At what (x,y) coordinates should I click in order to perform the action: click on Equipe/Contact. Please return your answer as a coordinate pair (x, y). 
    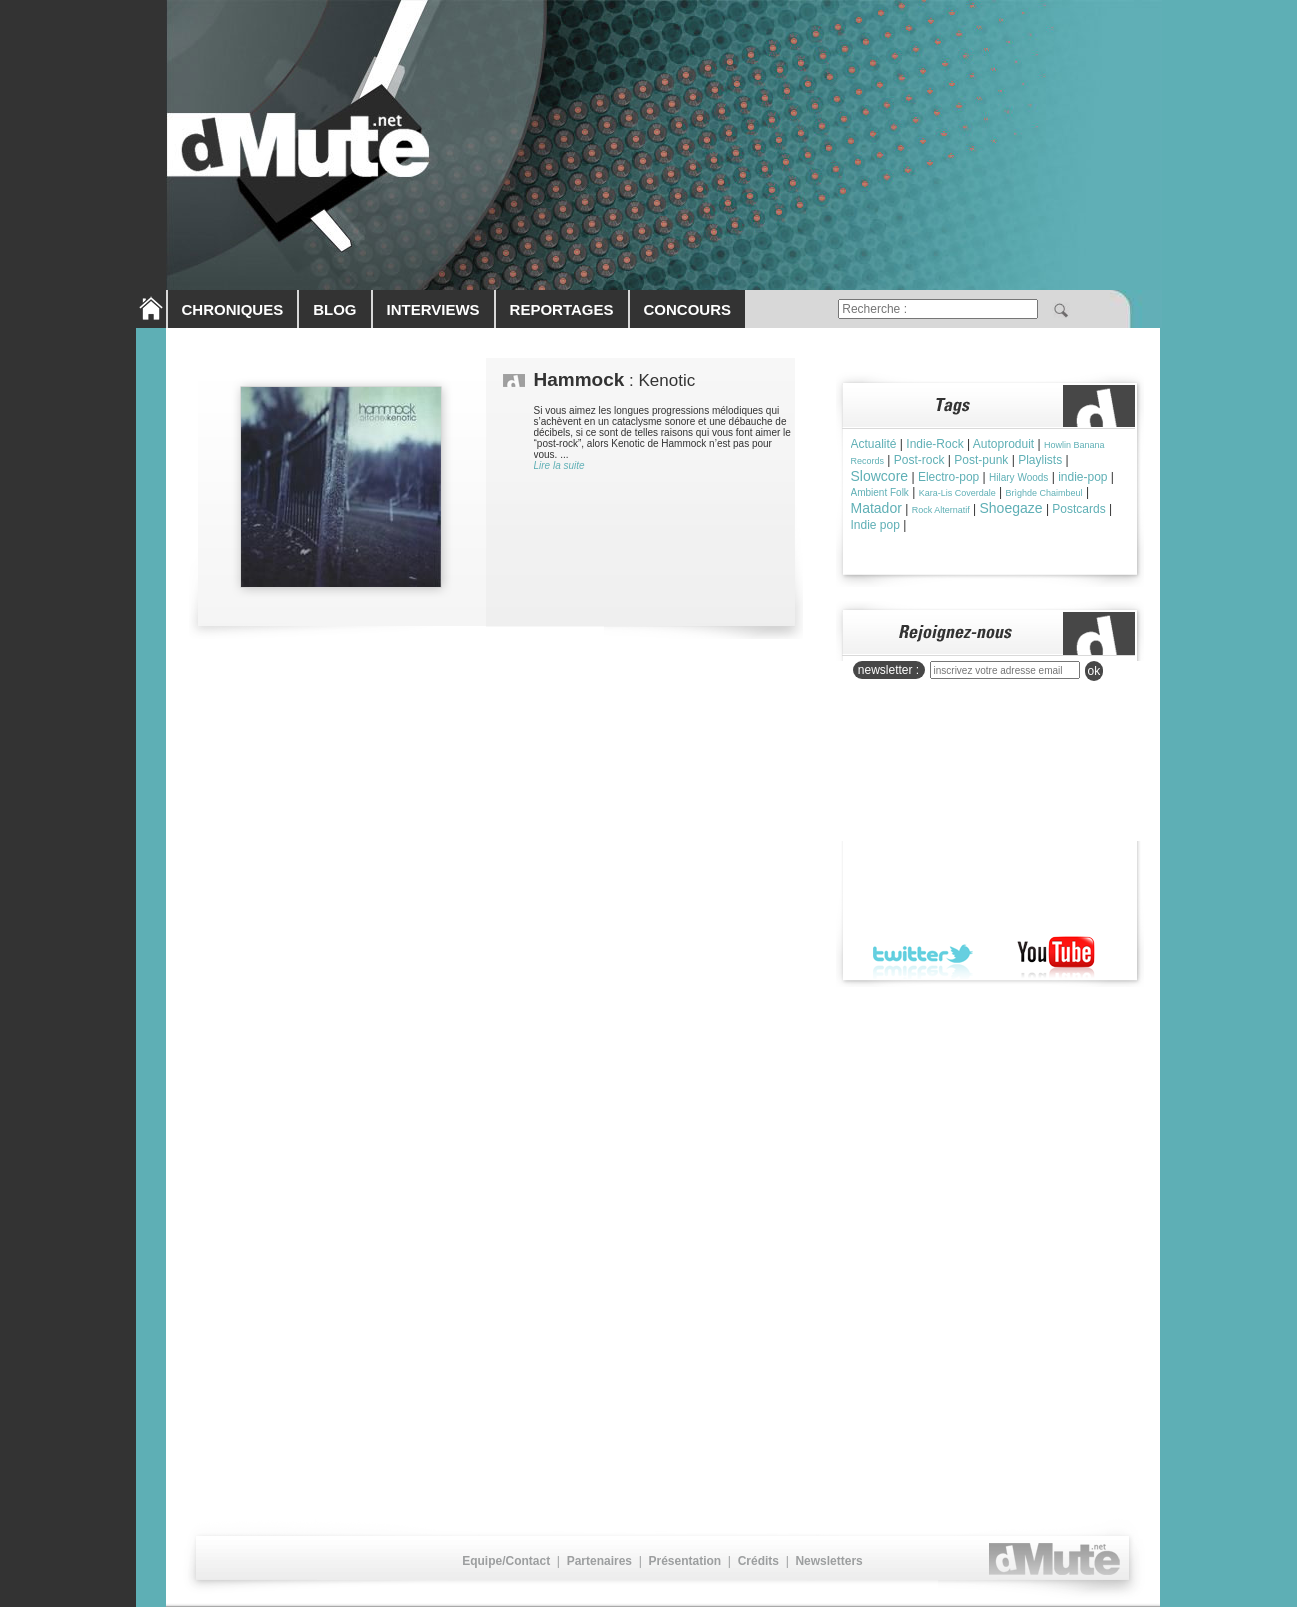
    Looking at the image, I should click on (506, 1561).